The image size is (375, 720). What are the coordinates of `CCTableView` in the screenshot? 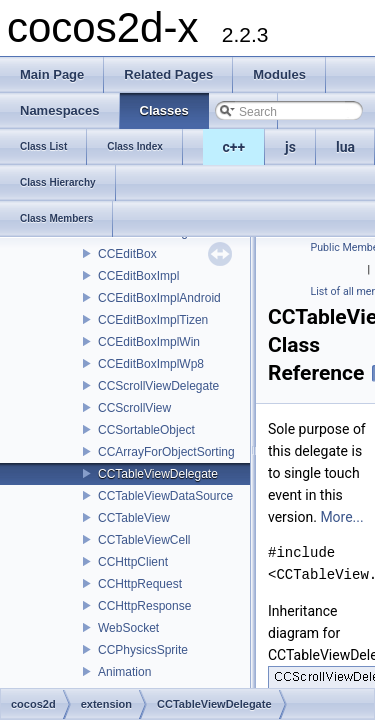 It's located at (134, 518).